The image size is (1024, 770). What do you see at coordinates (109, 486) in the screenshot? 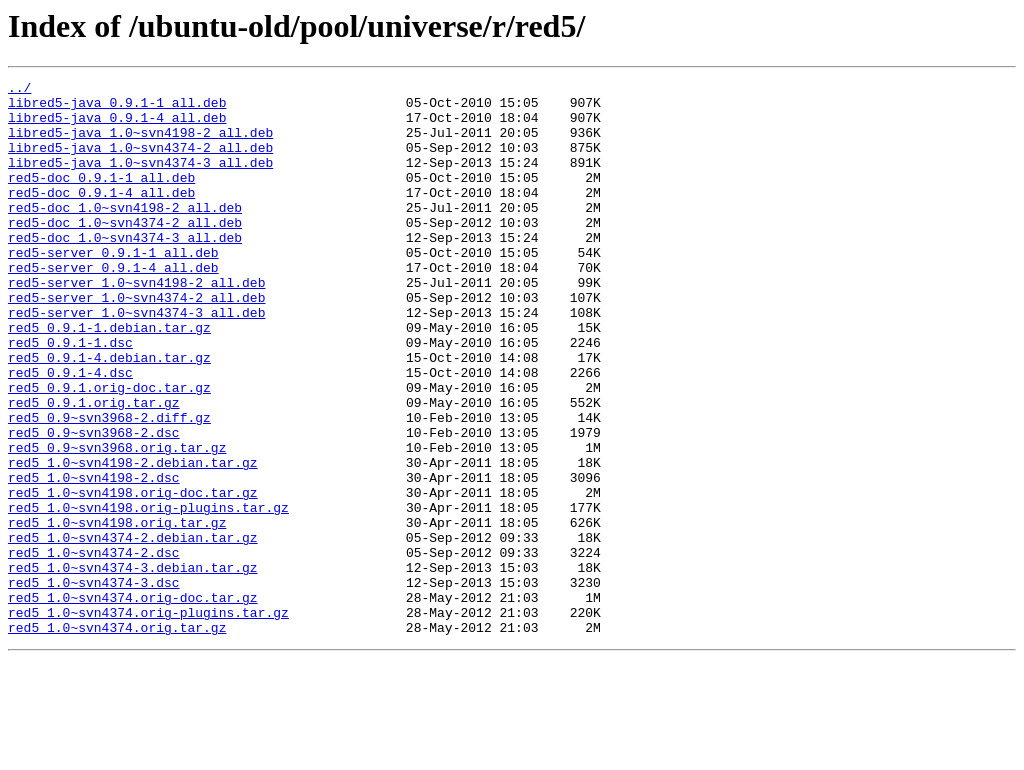
I see `red5_0.9~svn3968-2.diff.gz` at bounding box center [109, 486].